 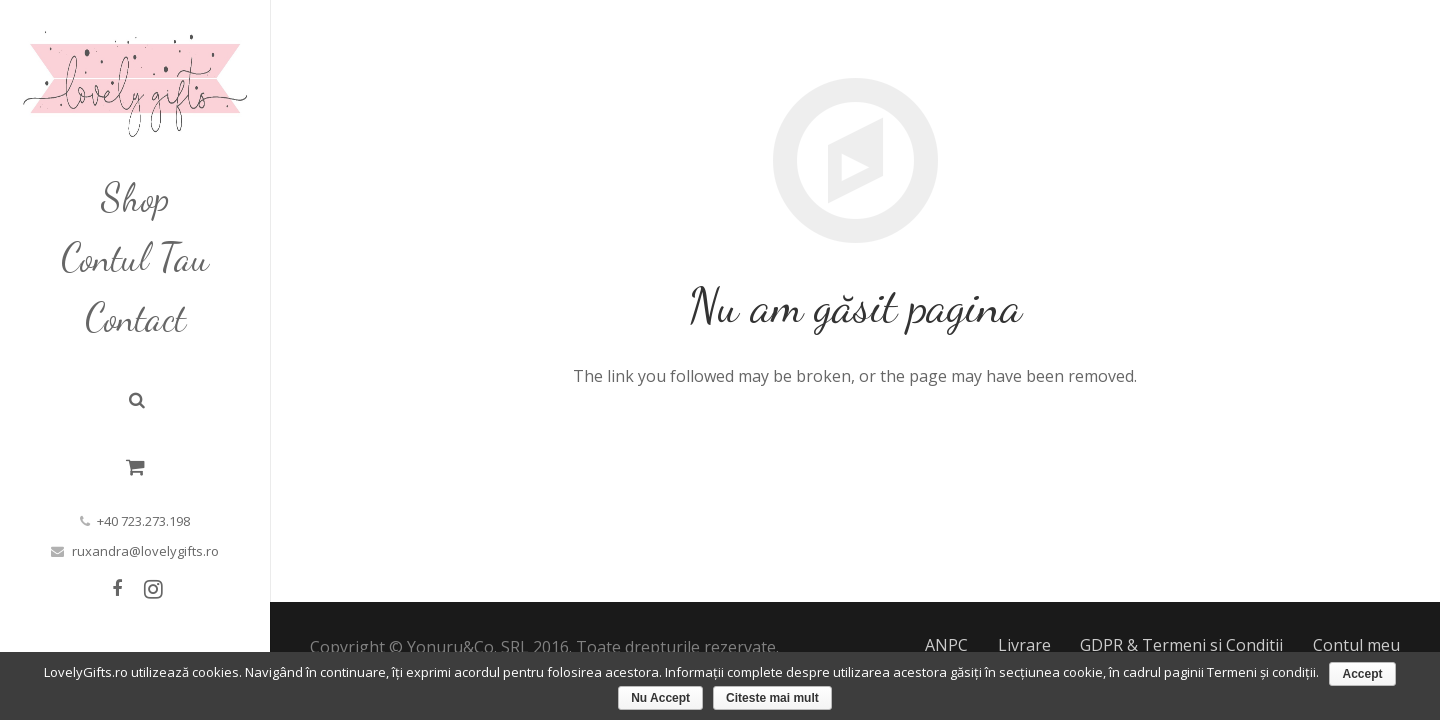 What do you see at coordinates (1362, 674) in the screenshot?
I see `Accept` at bounding box center [1362, 674].